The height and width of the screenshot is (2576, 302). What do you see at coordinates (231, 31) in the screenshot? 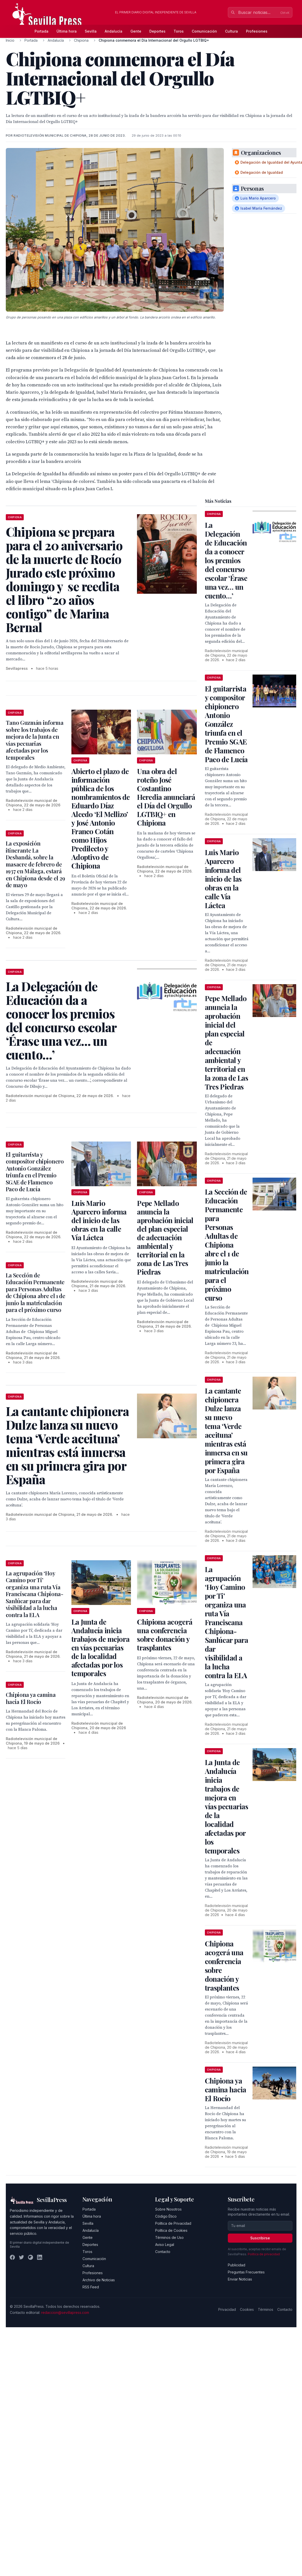
I see `Cultura` at bounding box center [231, 31].